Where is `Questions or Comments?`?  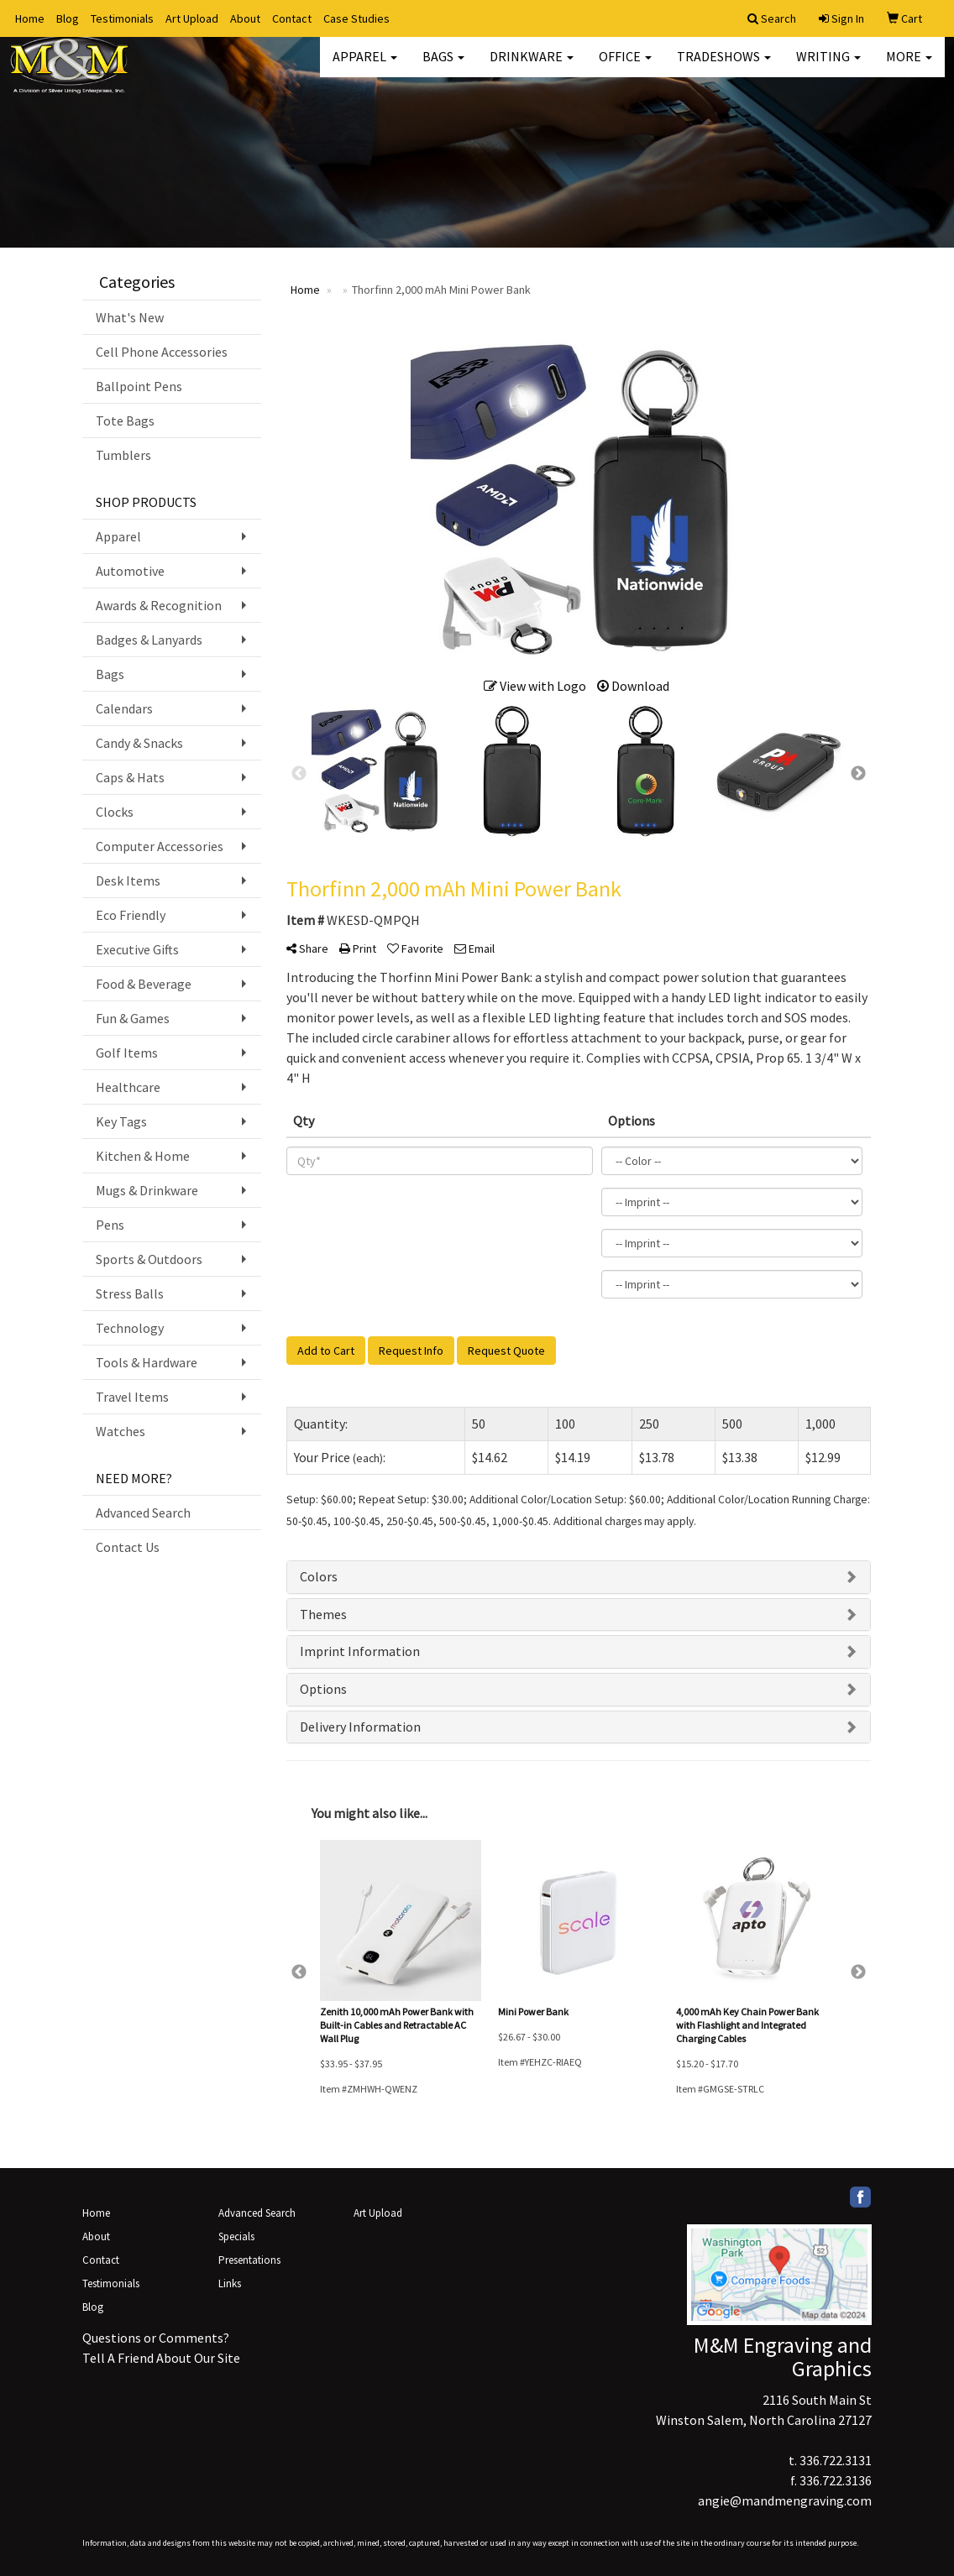
Questions or Comments? is located at coordinates (155, 2337).